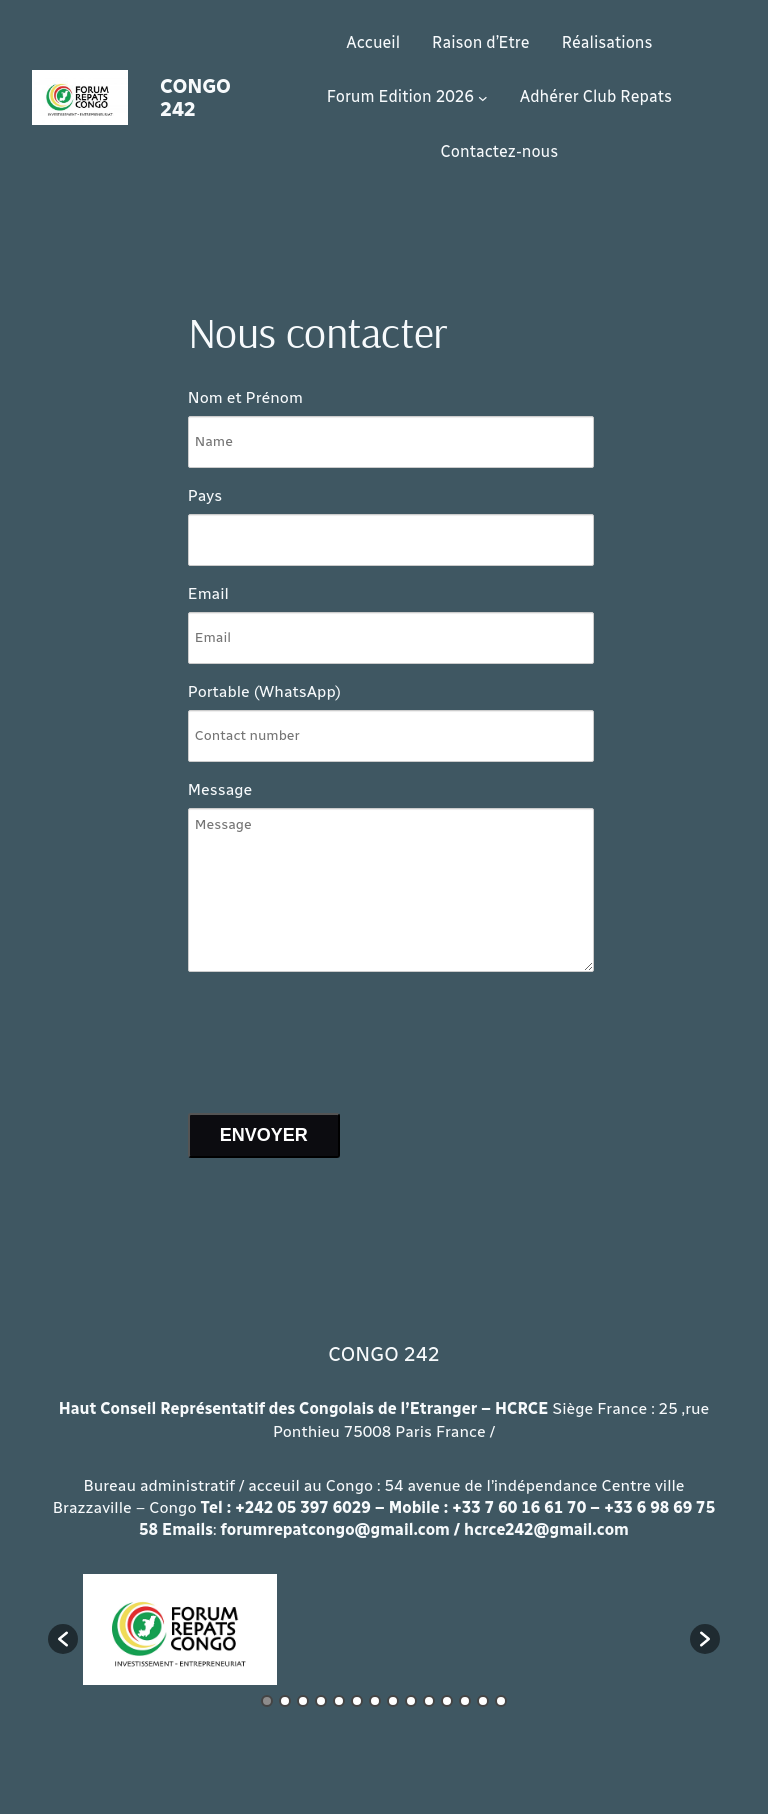 This screenshot has width=768, height=1814. Describe the element at coordinates (375, 1701) in the screenshot. I see `7 [button]` at that location.